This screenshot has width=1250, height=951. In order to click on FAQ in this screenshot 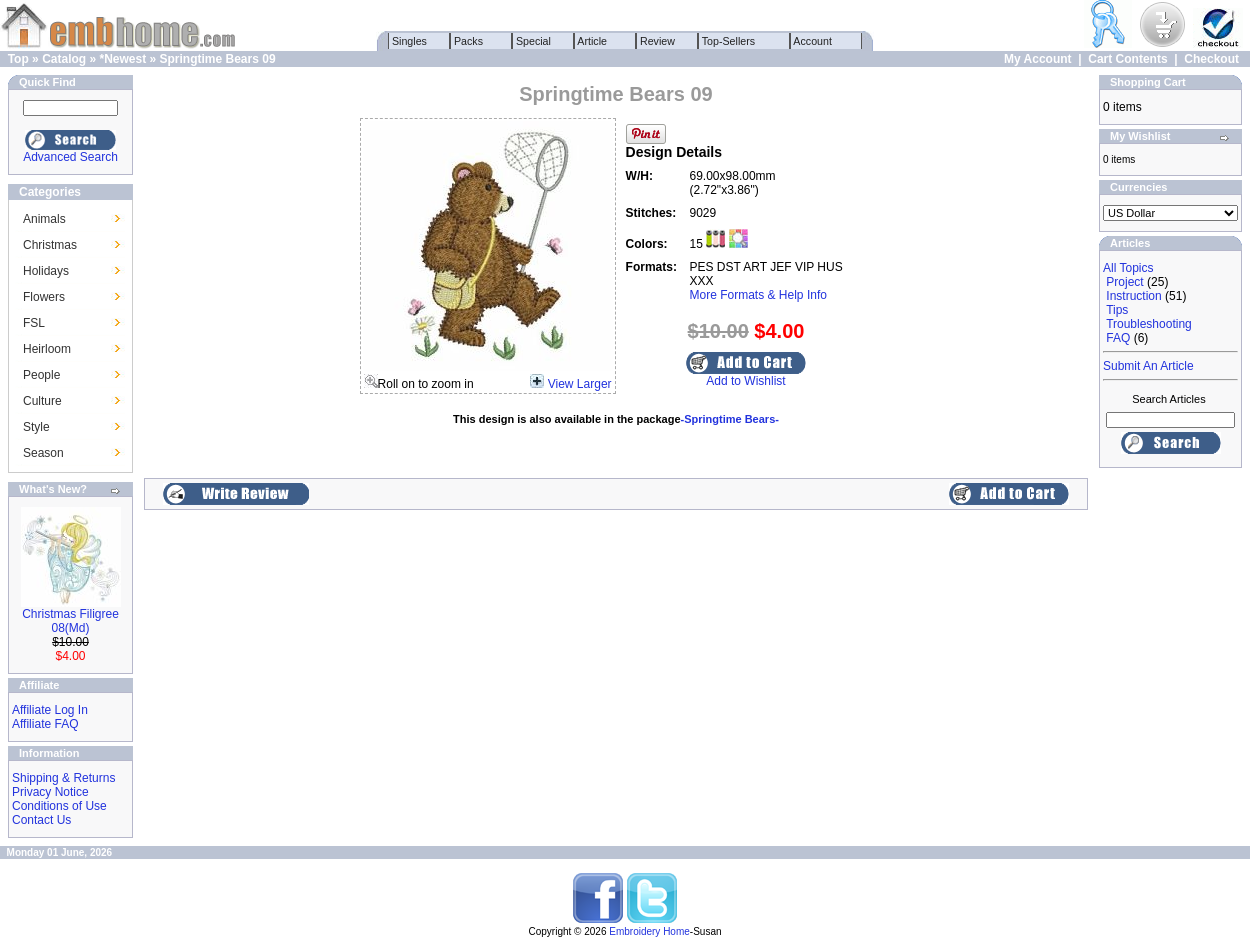, I will do `click(1118, 338)`.